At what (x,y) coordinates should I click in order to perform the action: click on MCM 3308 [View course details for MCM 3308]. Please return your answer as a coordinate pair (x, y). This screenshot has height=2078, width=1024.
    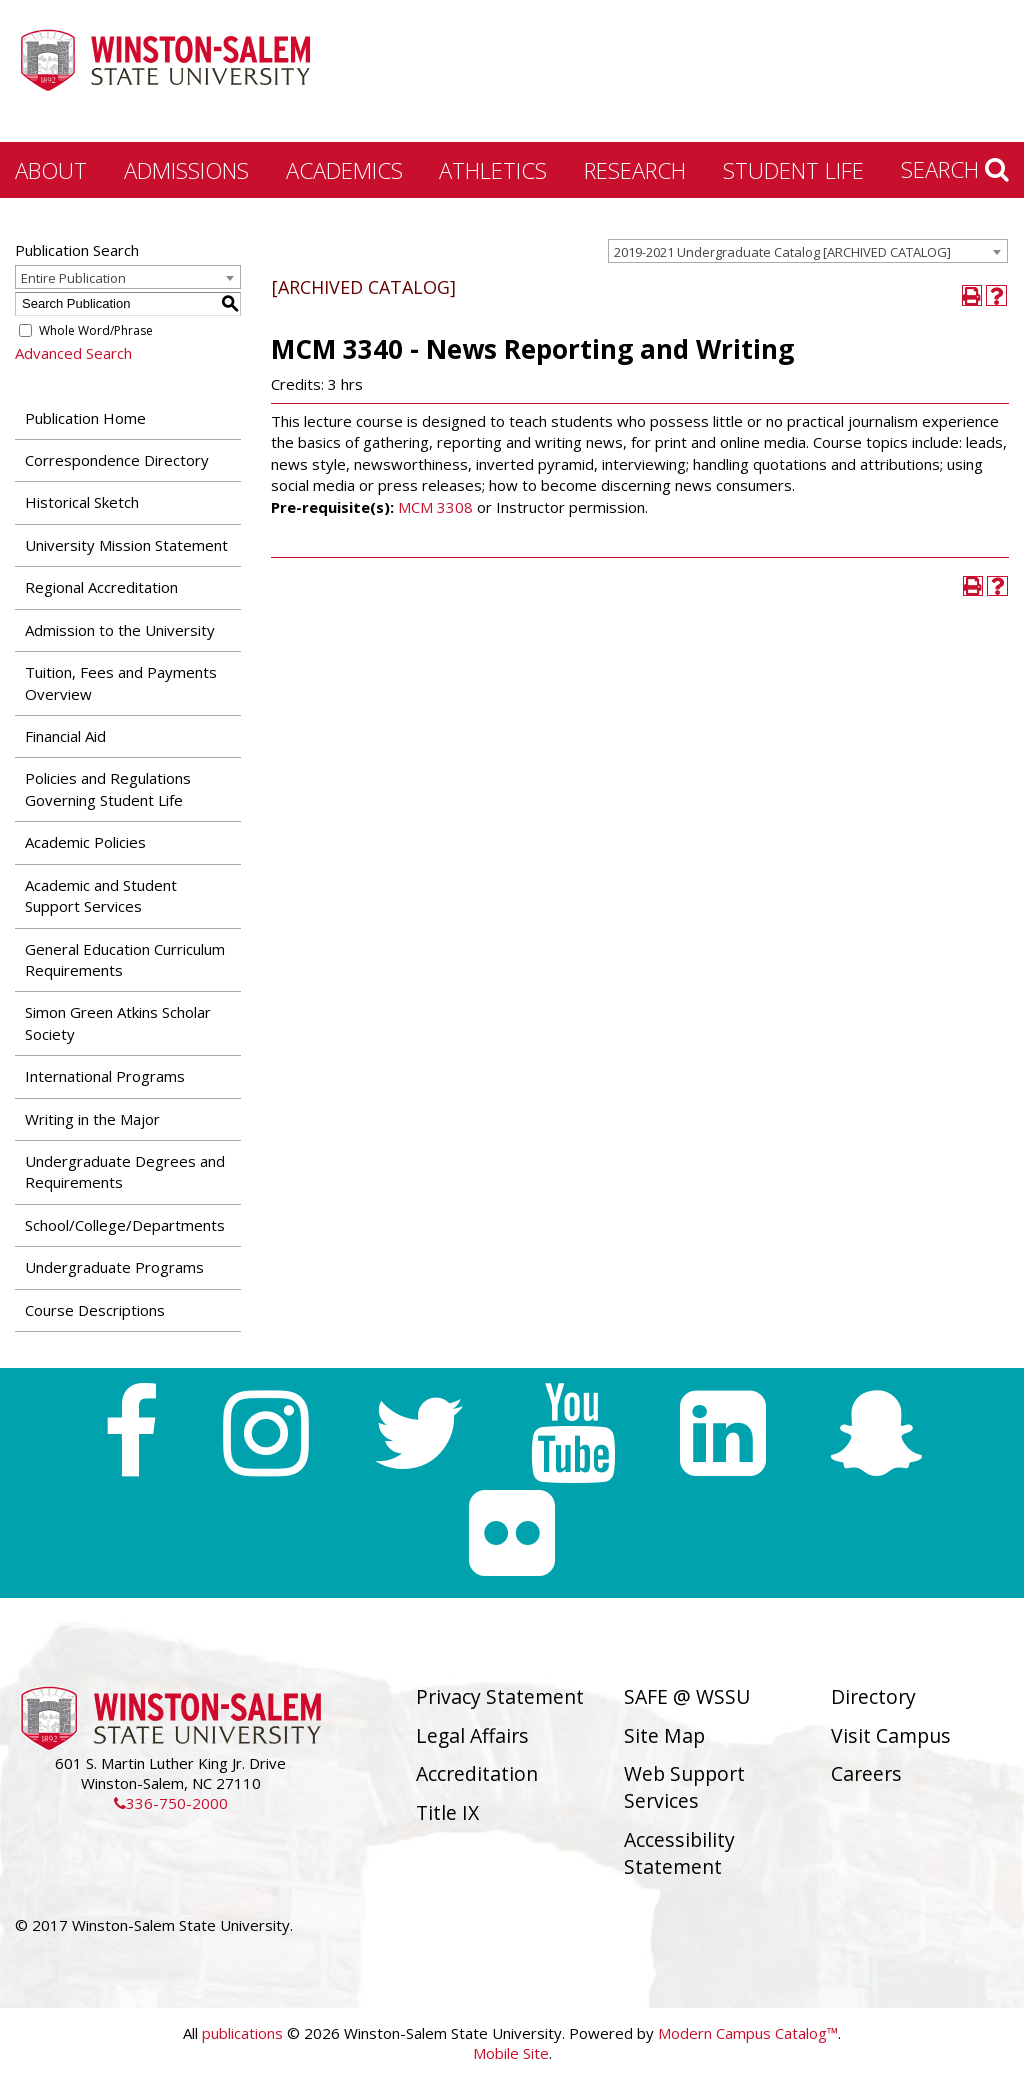
    Looking at the image, I should click on (435, 507).